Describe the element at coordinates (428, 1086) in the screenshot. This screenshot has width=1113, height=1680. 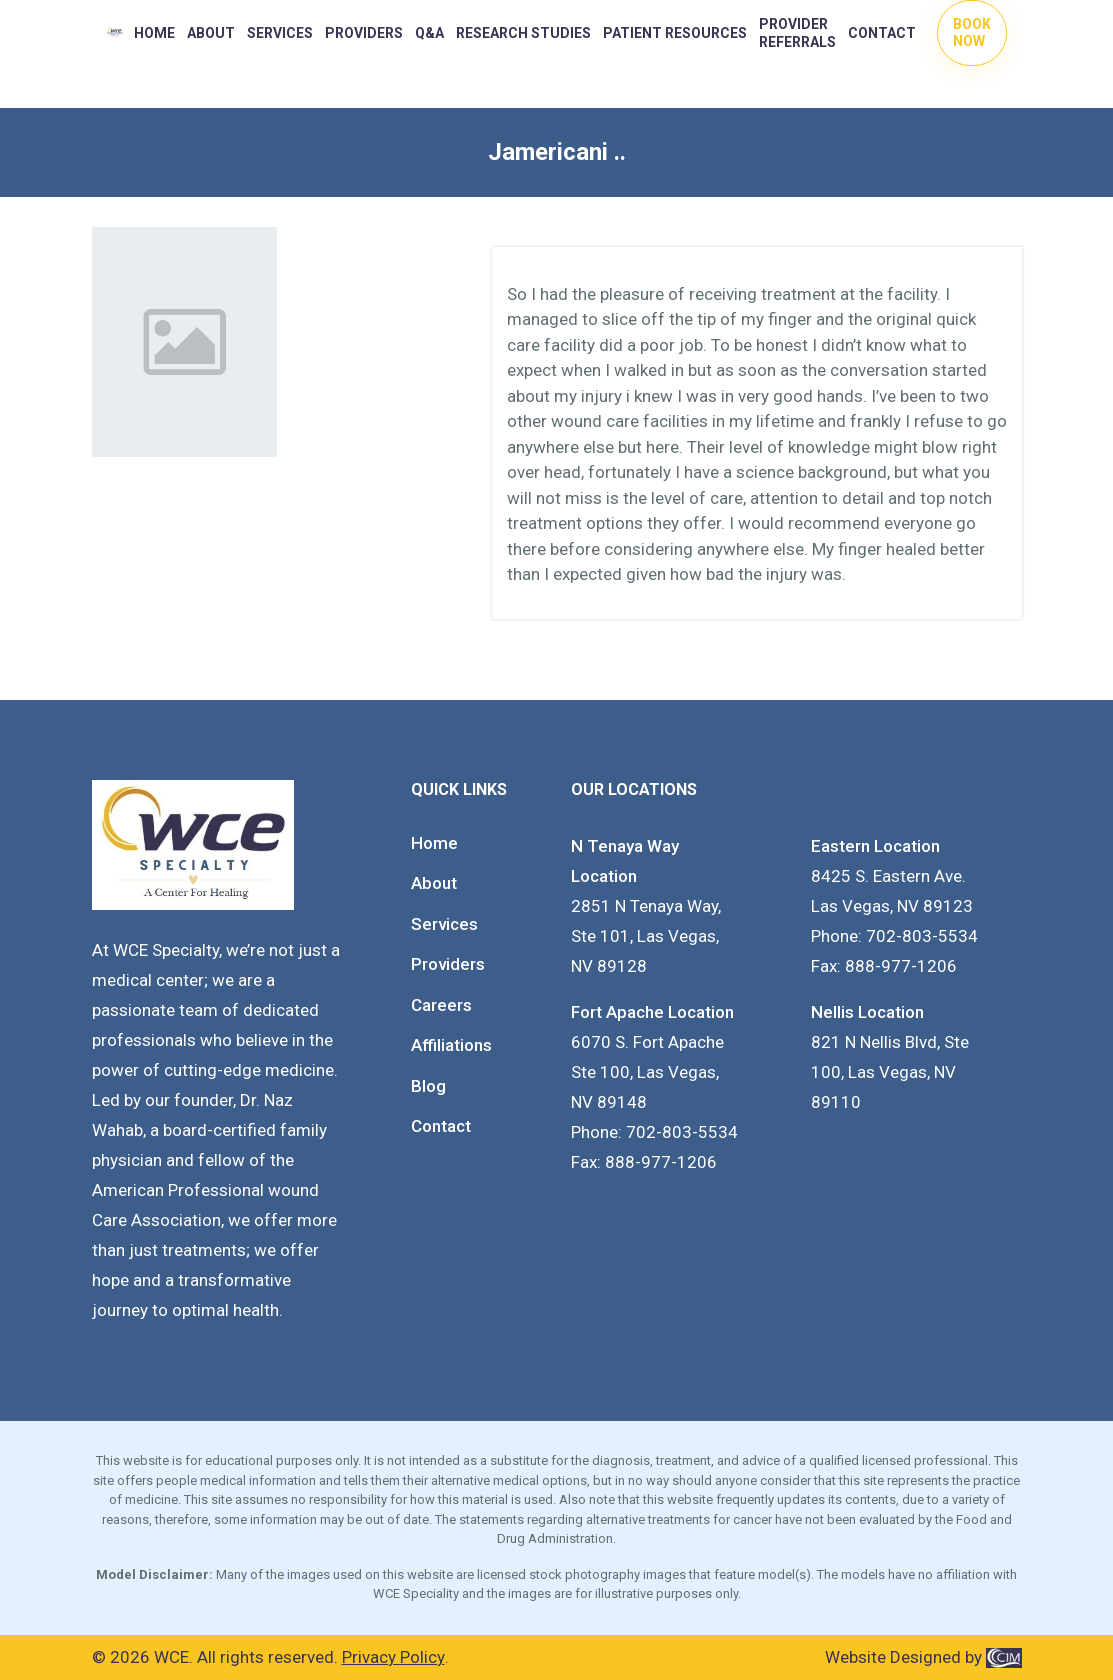
I see `Blog` at that location.